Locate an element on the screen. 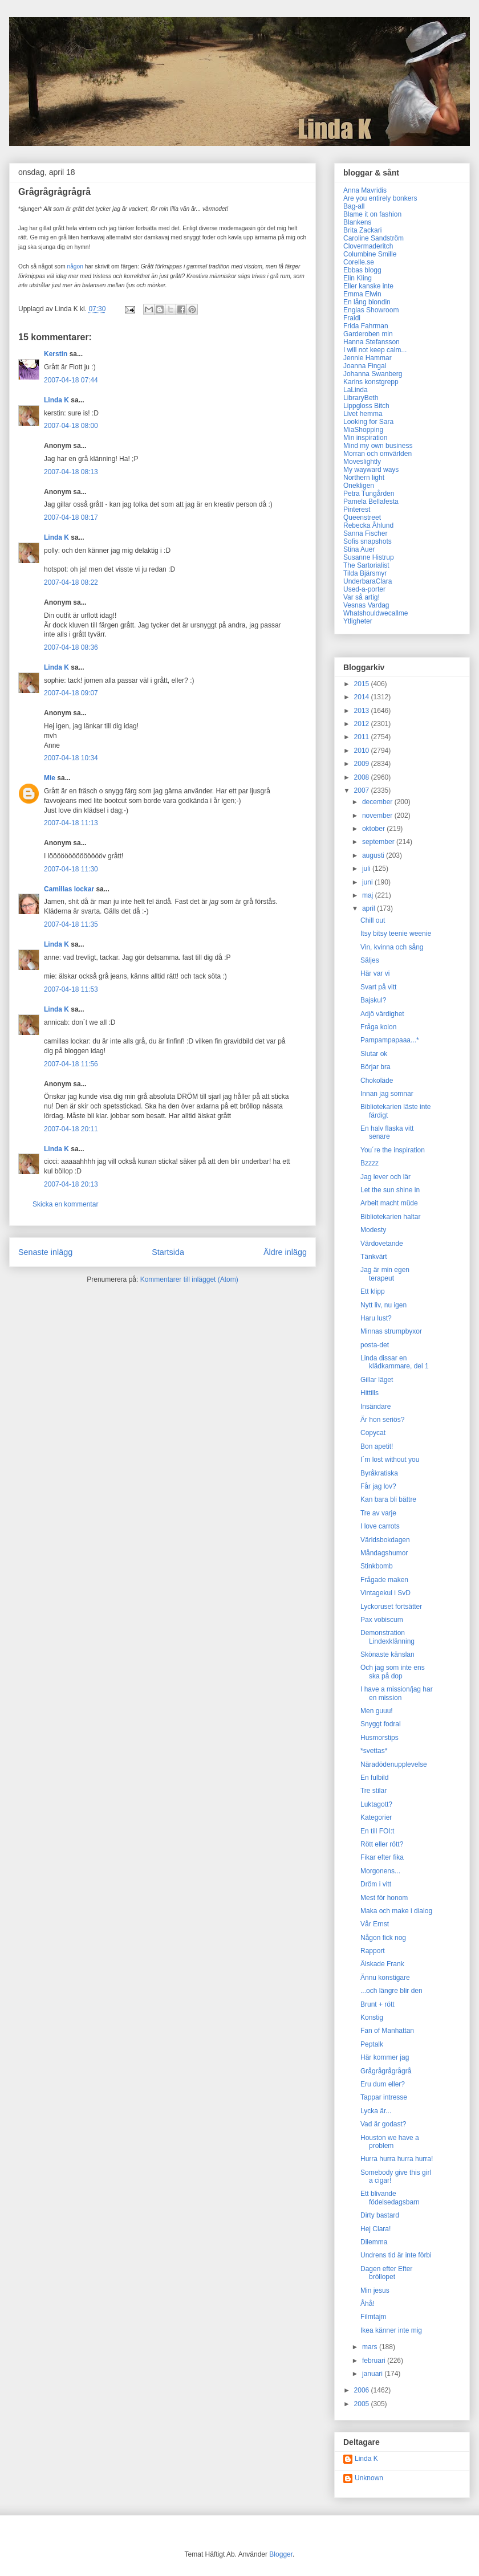 Image resolution: width=479 pixels, height=2576 pixels. Dröm i vitt is located at coordinates (375, 1884).